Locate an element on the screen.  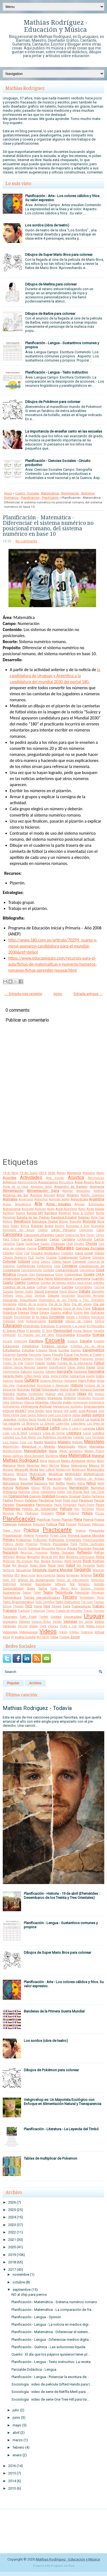
L'autentik is located at coordinates (78, 1419).